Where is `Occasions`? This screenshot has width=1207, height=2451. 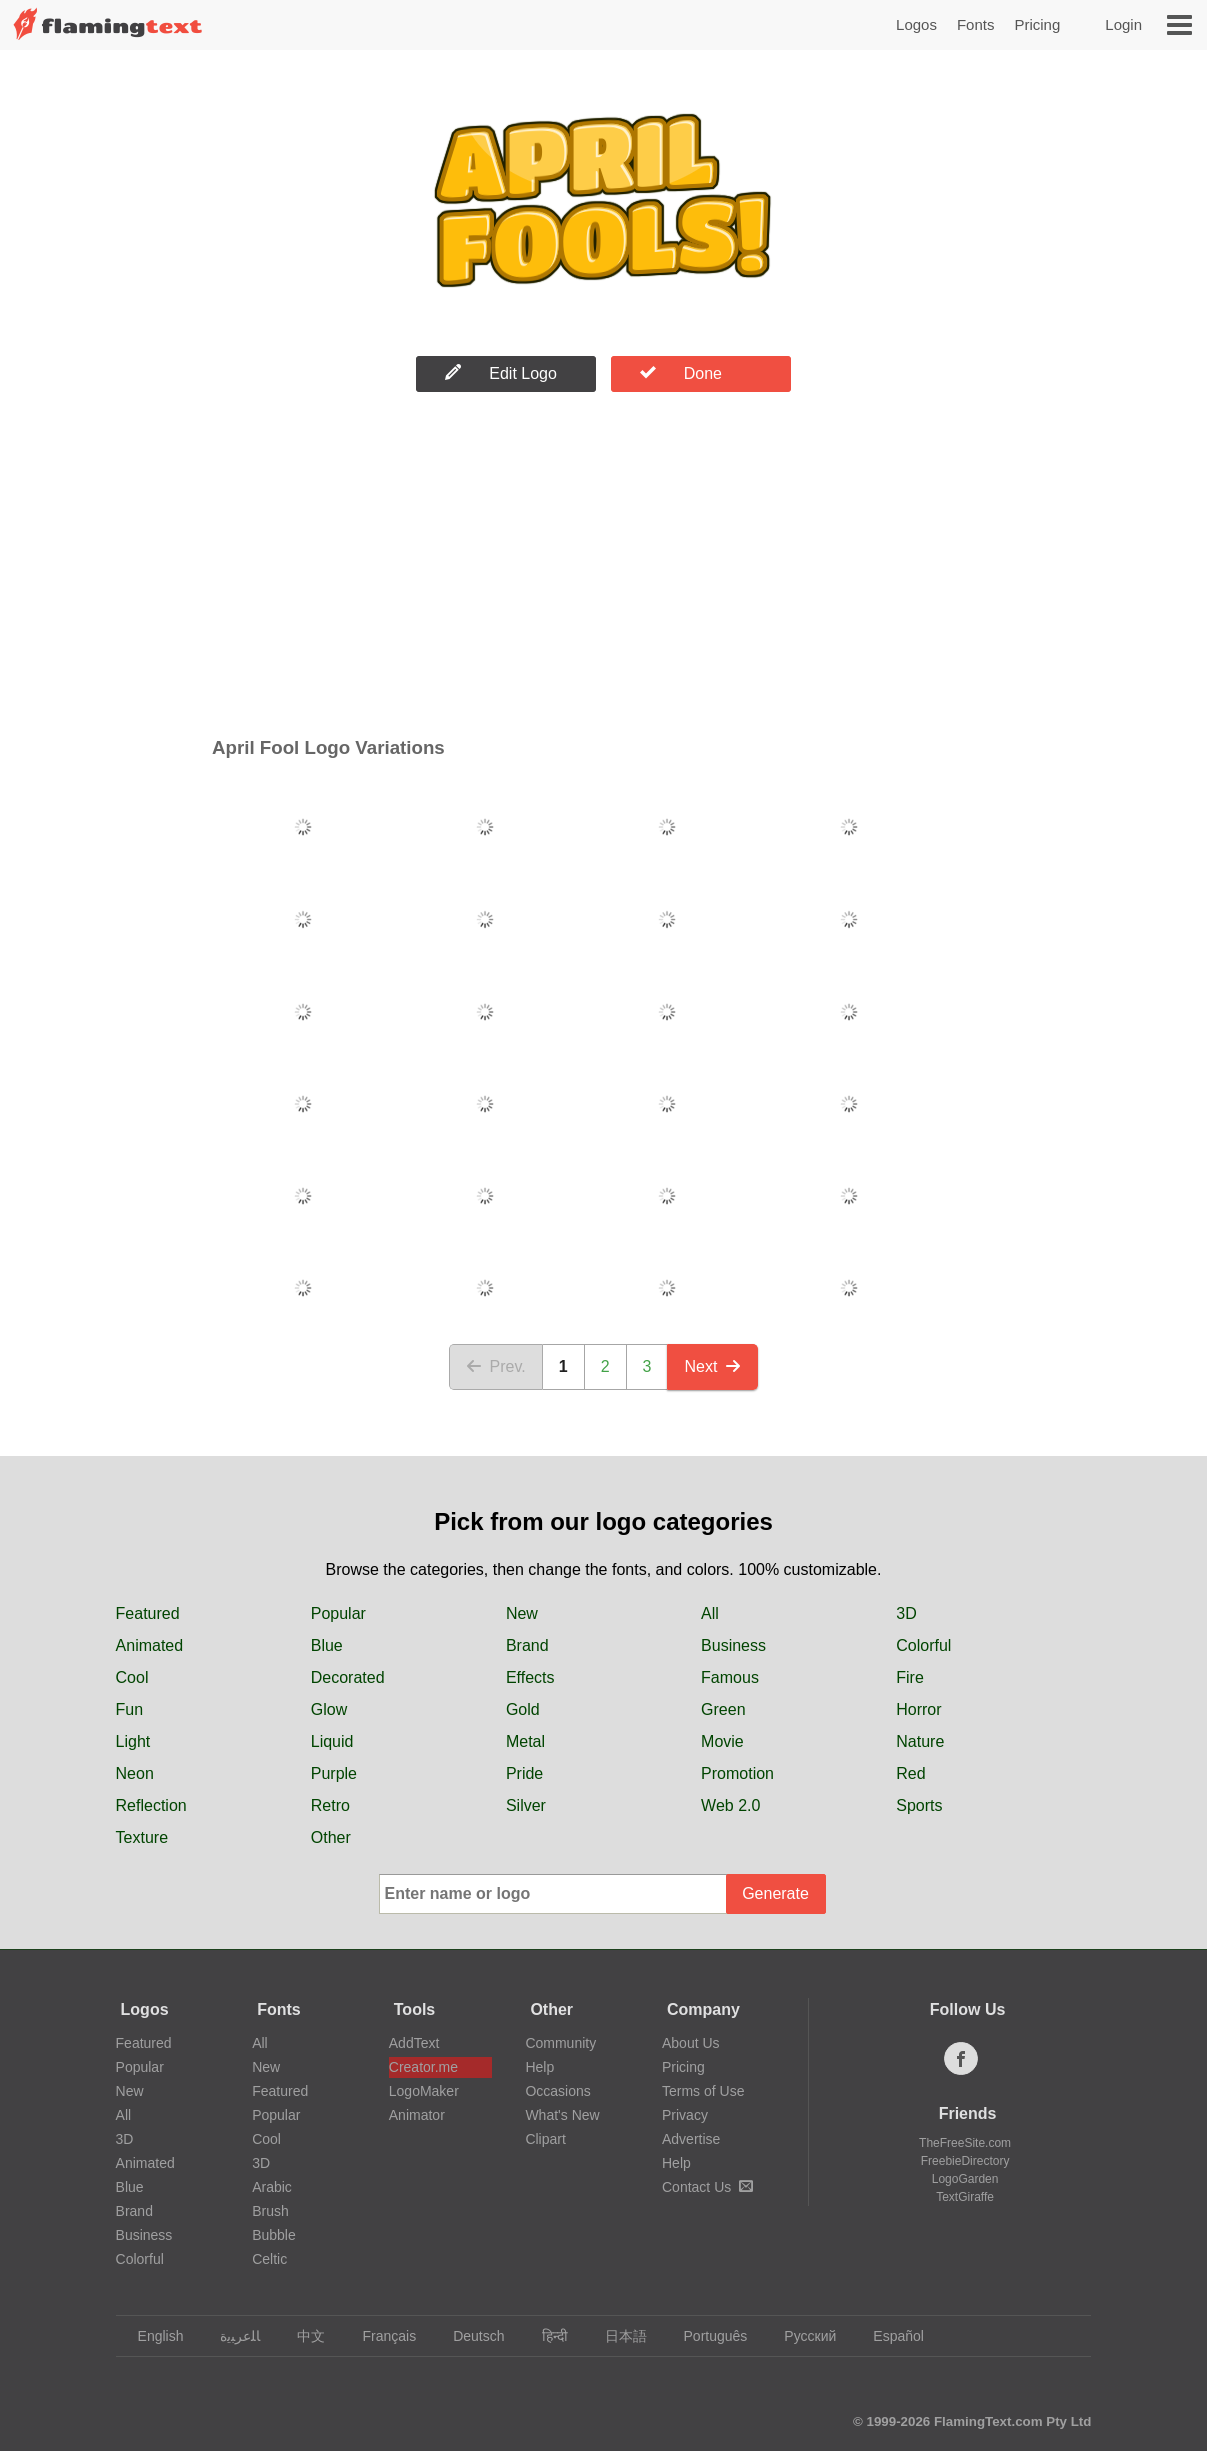
Occasions is located at coordinates (557, 2091).